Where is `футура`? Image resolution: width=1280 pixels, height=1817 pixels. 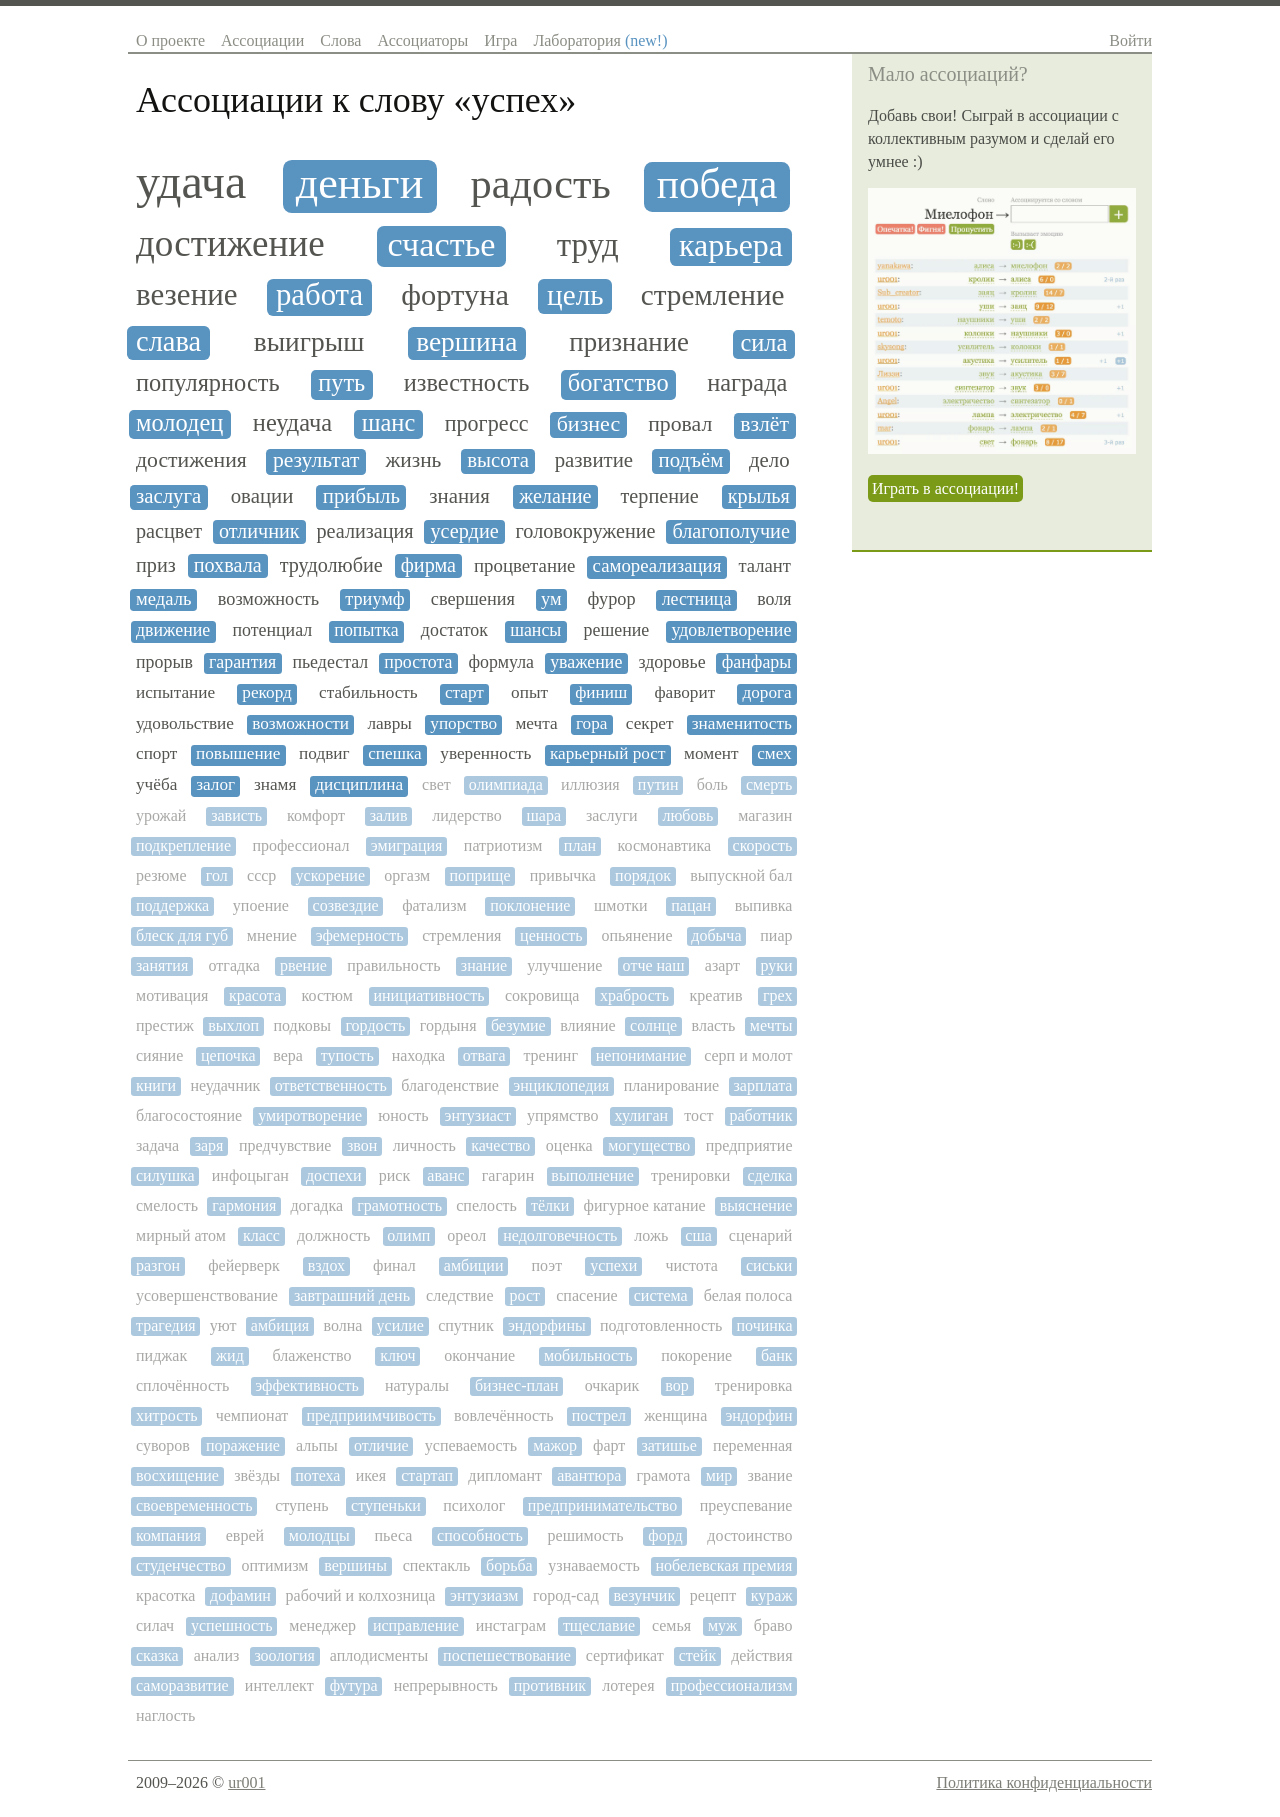 футура is located at coordinates (354, 1685).